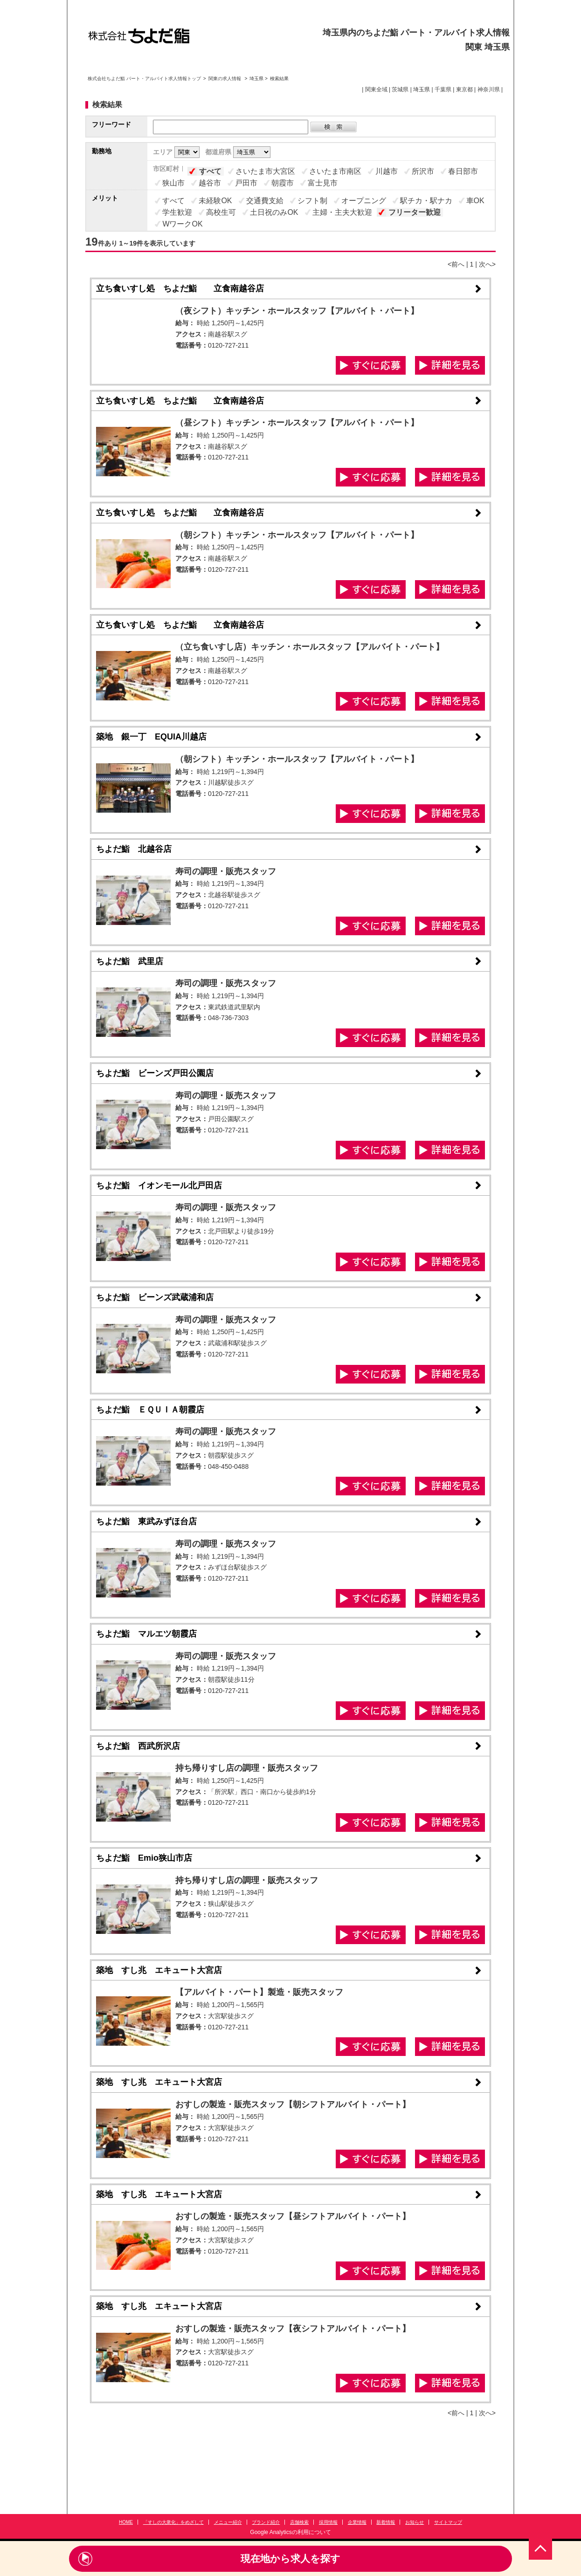 Image resolution: width=581 pixels, height=2576 pixels. What do you see at coordinates (221, 212) in the screenshot?
I see `高校生可` at bounding box center [221, 212].